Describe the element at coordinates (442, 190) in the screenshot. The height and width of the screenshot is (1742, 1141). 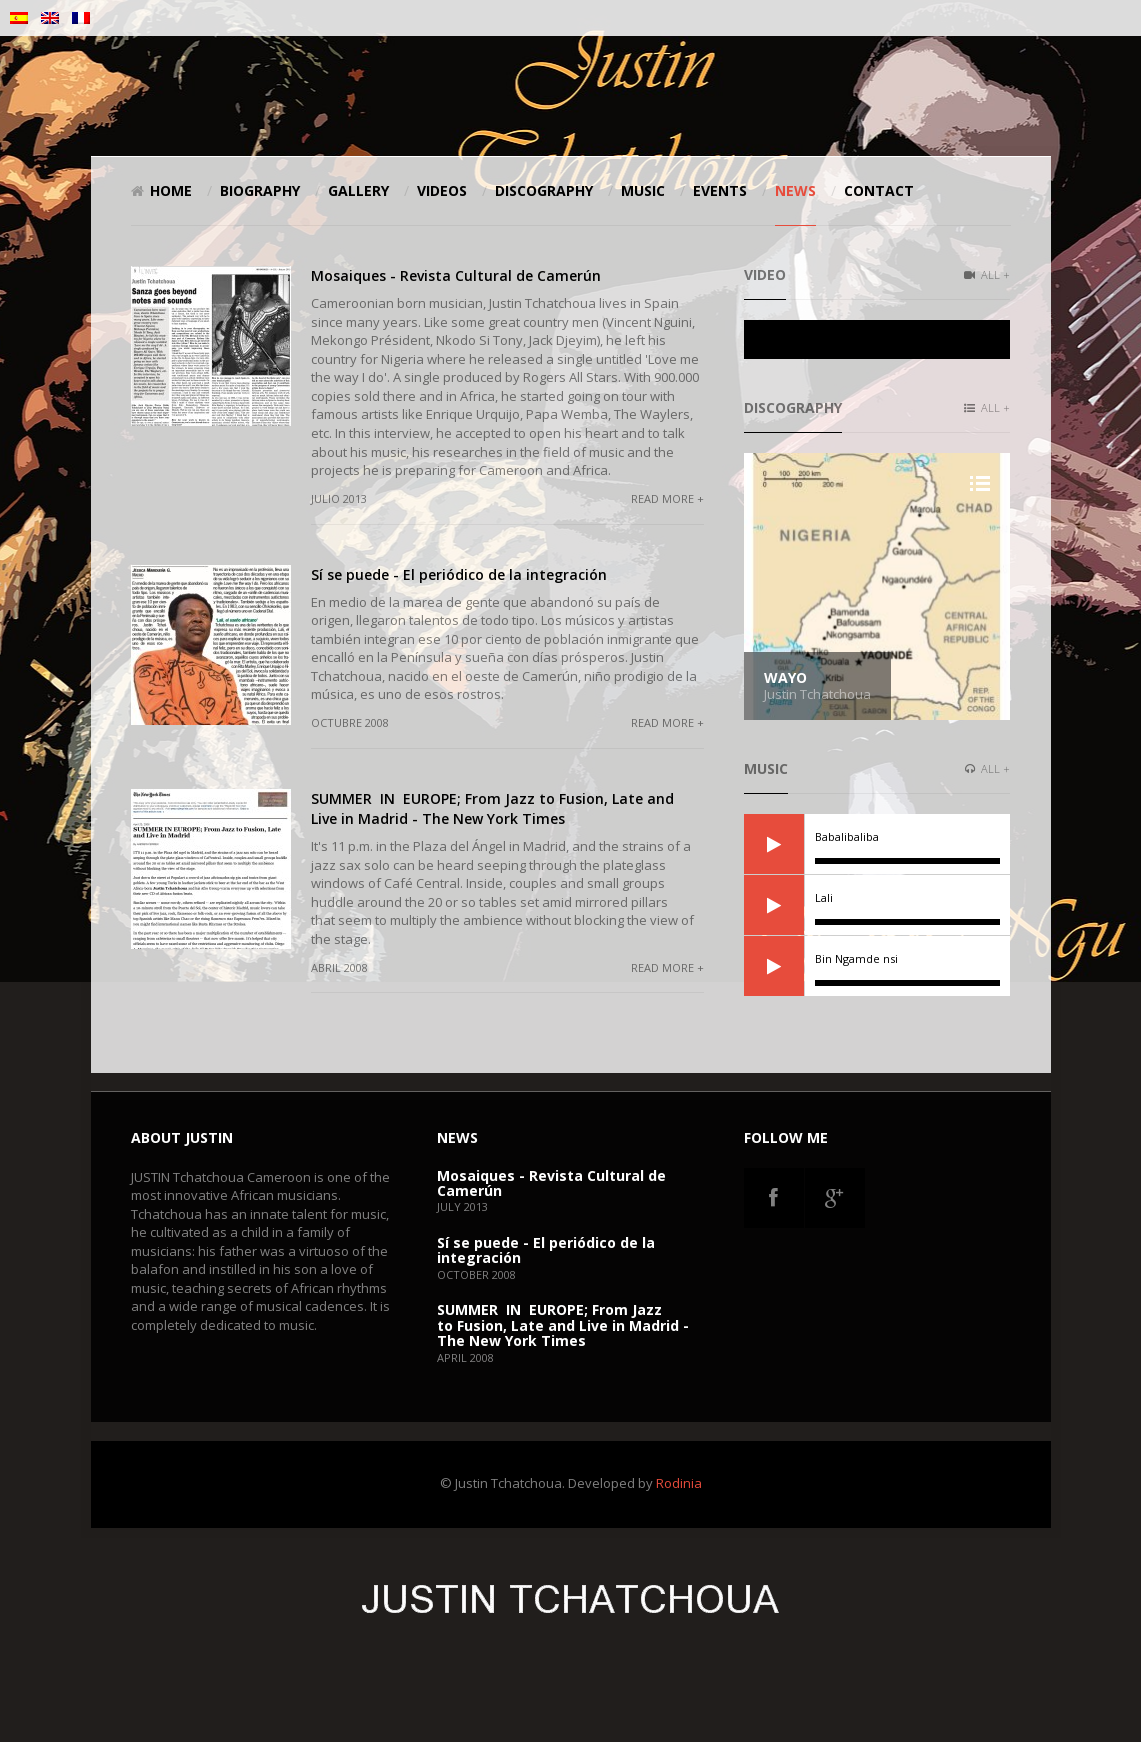
I see `Videos` at that location.